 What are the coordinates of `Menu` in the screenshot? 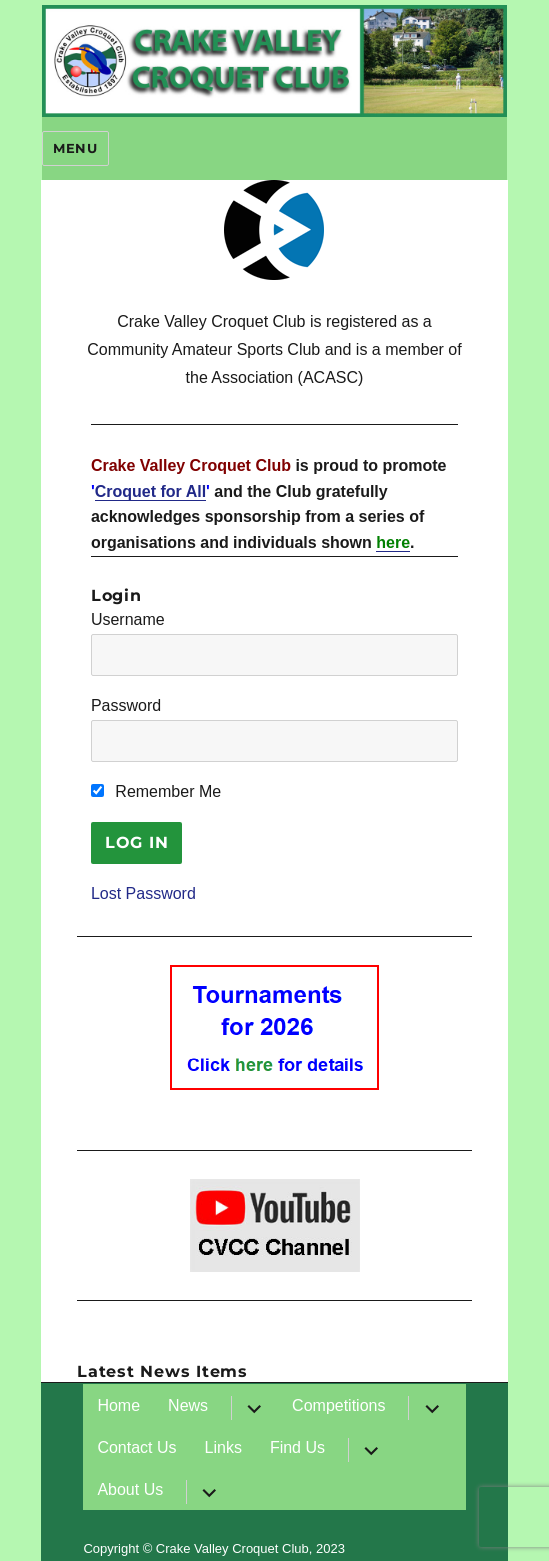 It's located at (75, 148).